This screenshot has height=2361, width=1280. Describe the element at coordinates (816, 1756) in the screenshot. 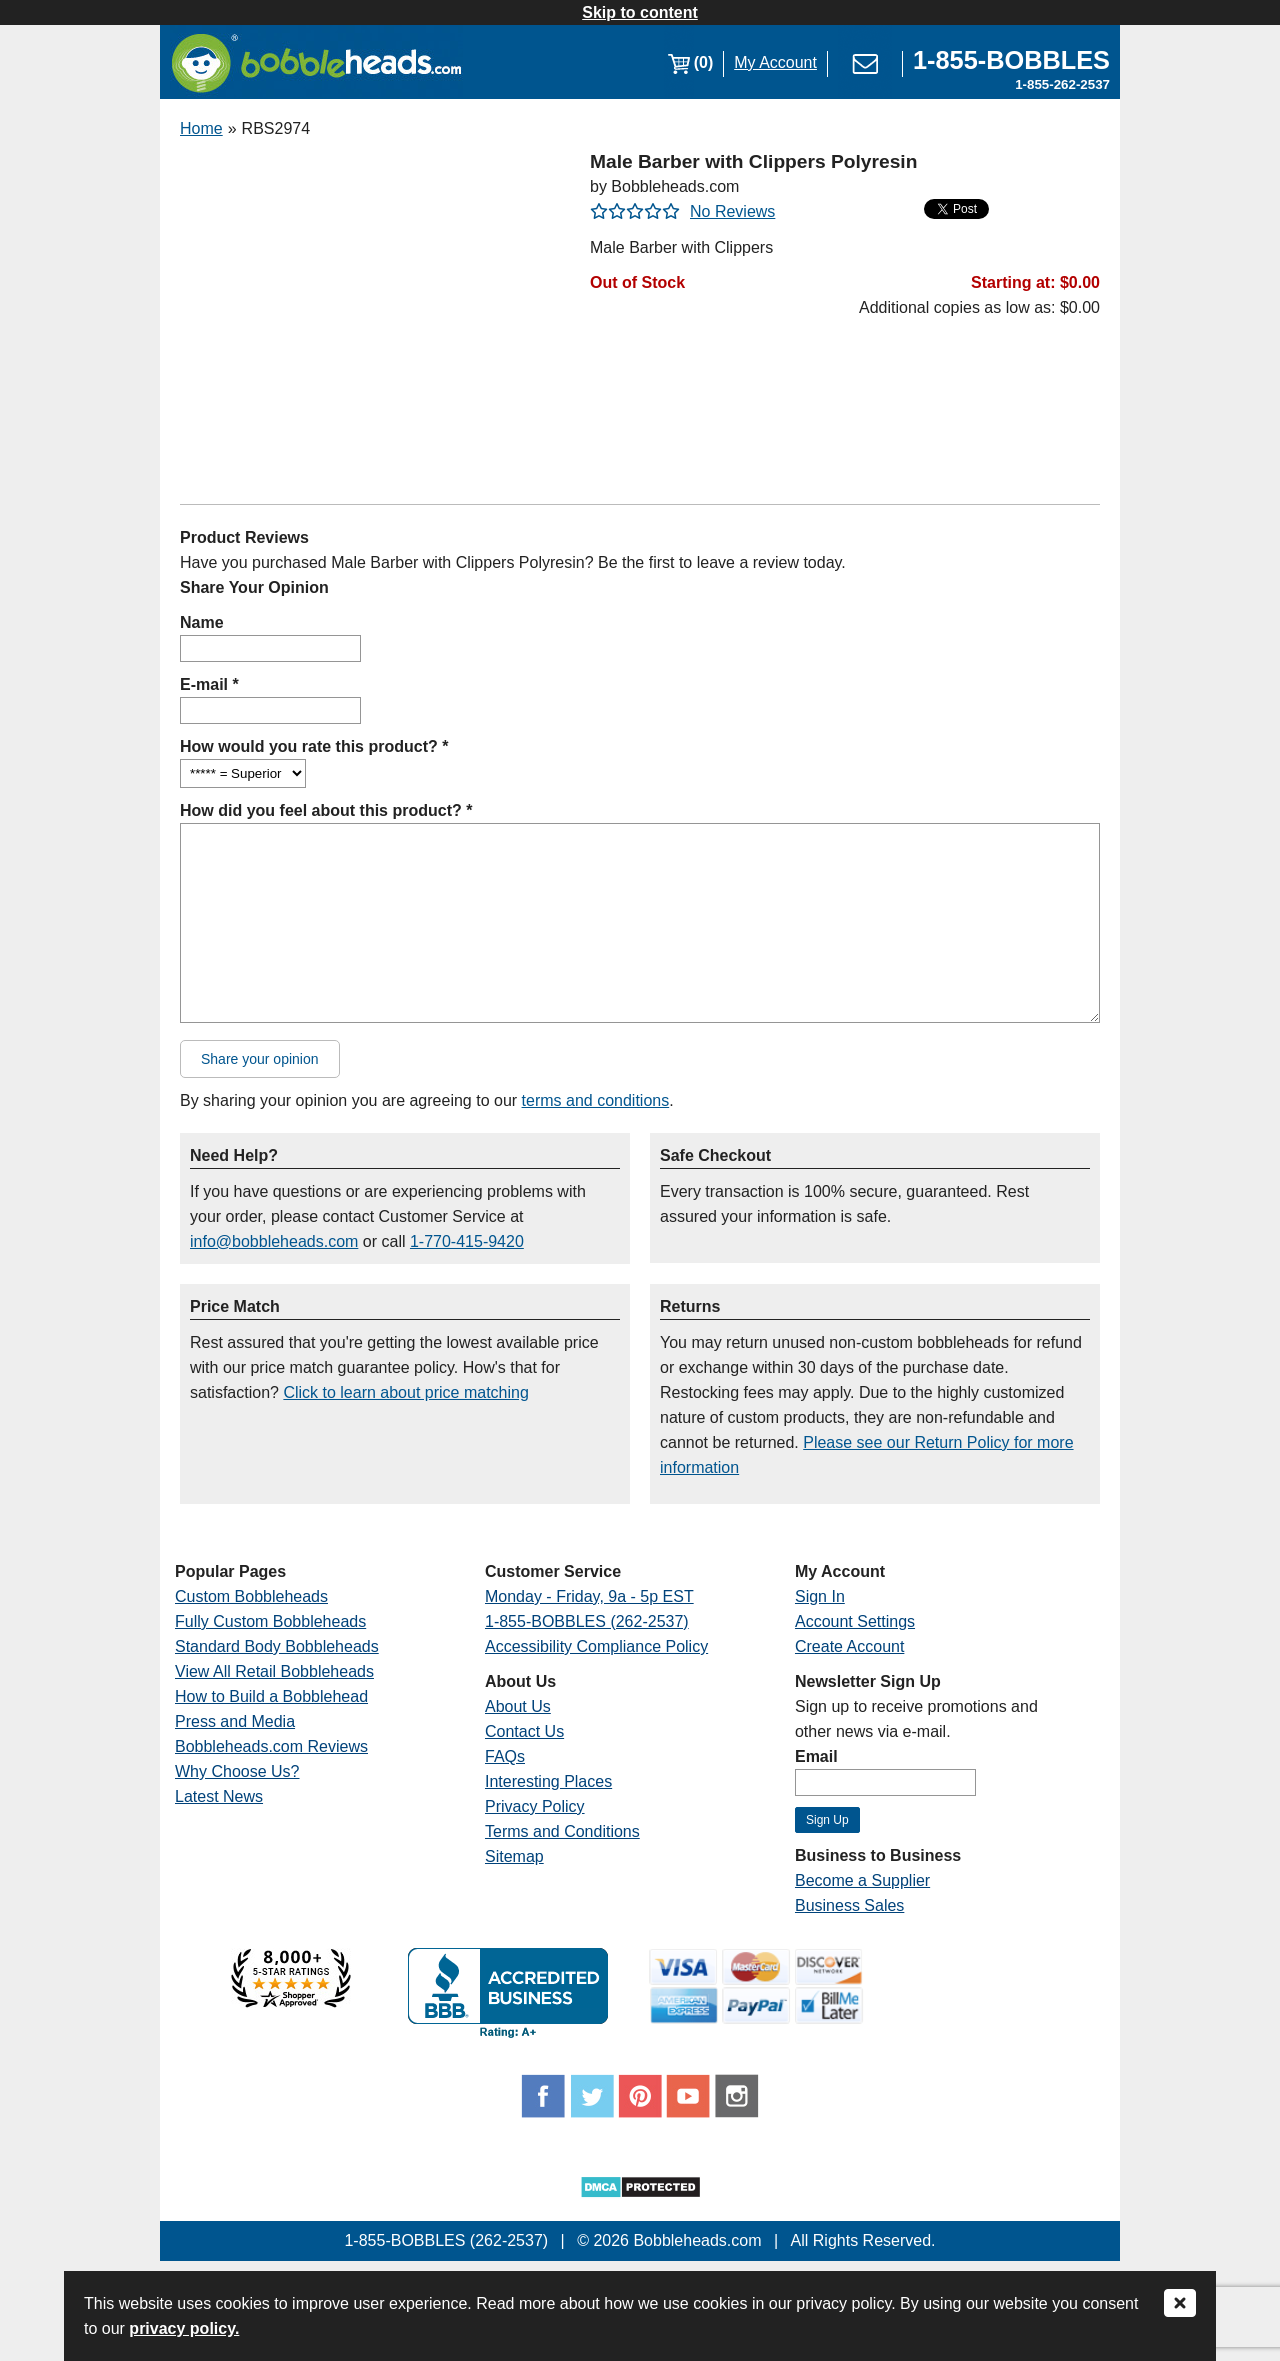

I see `Email` at that location.